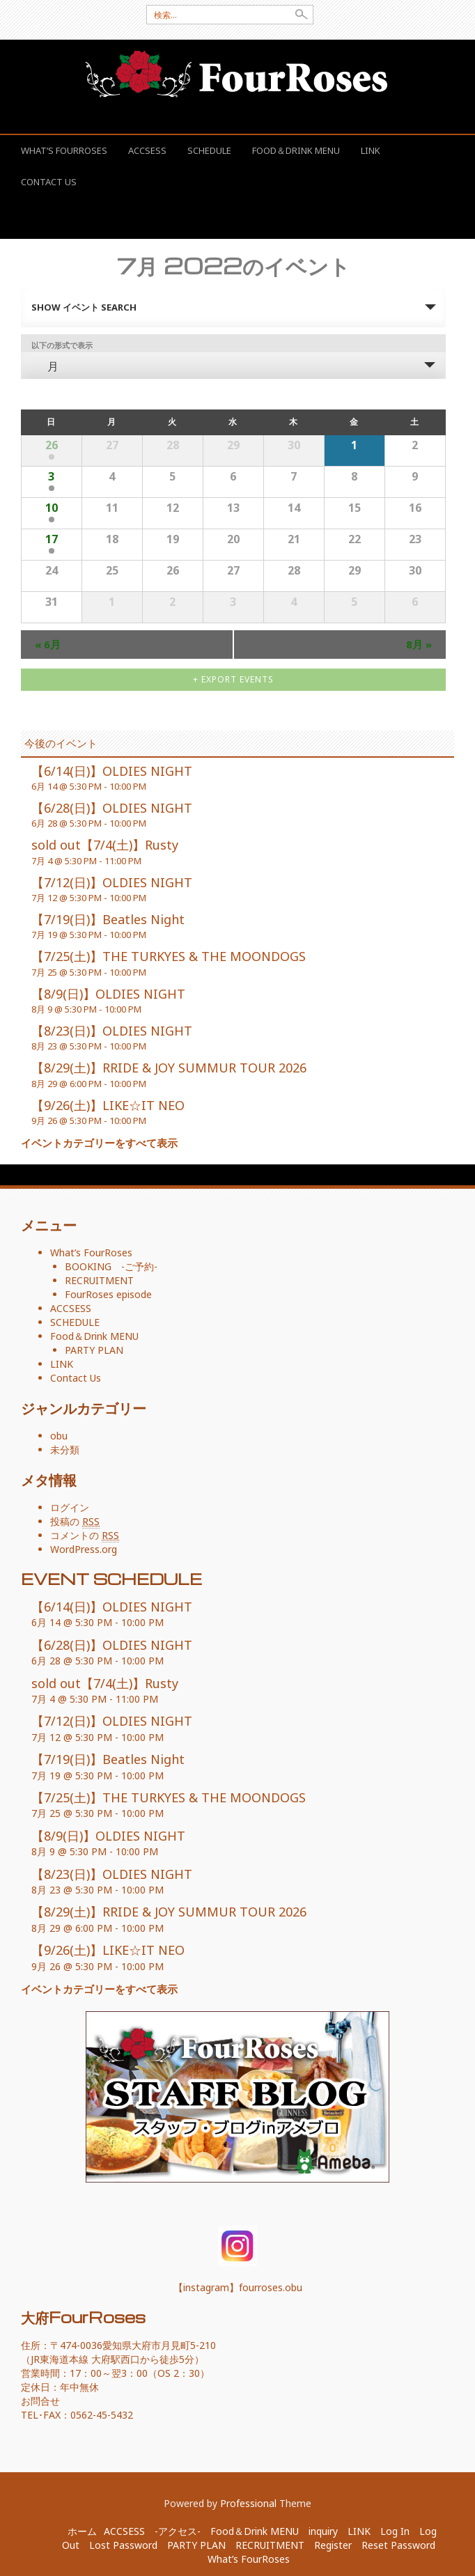 This screenshot has height=2576, width=475. I want to click on Food＆Drink MENU, so click(296, 150).